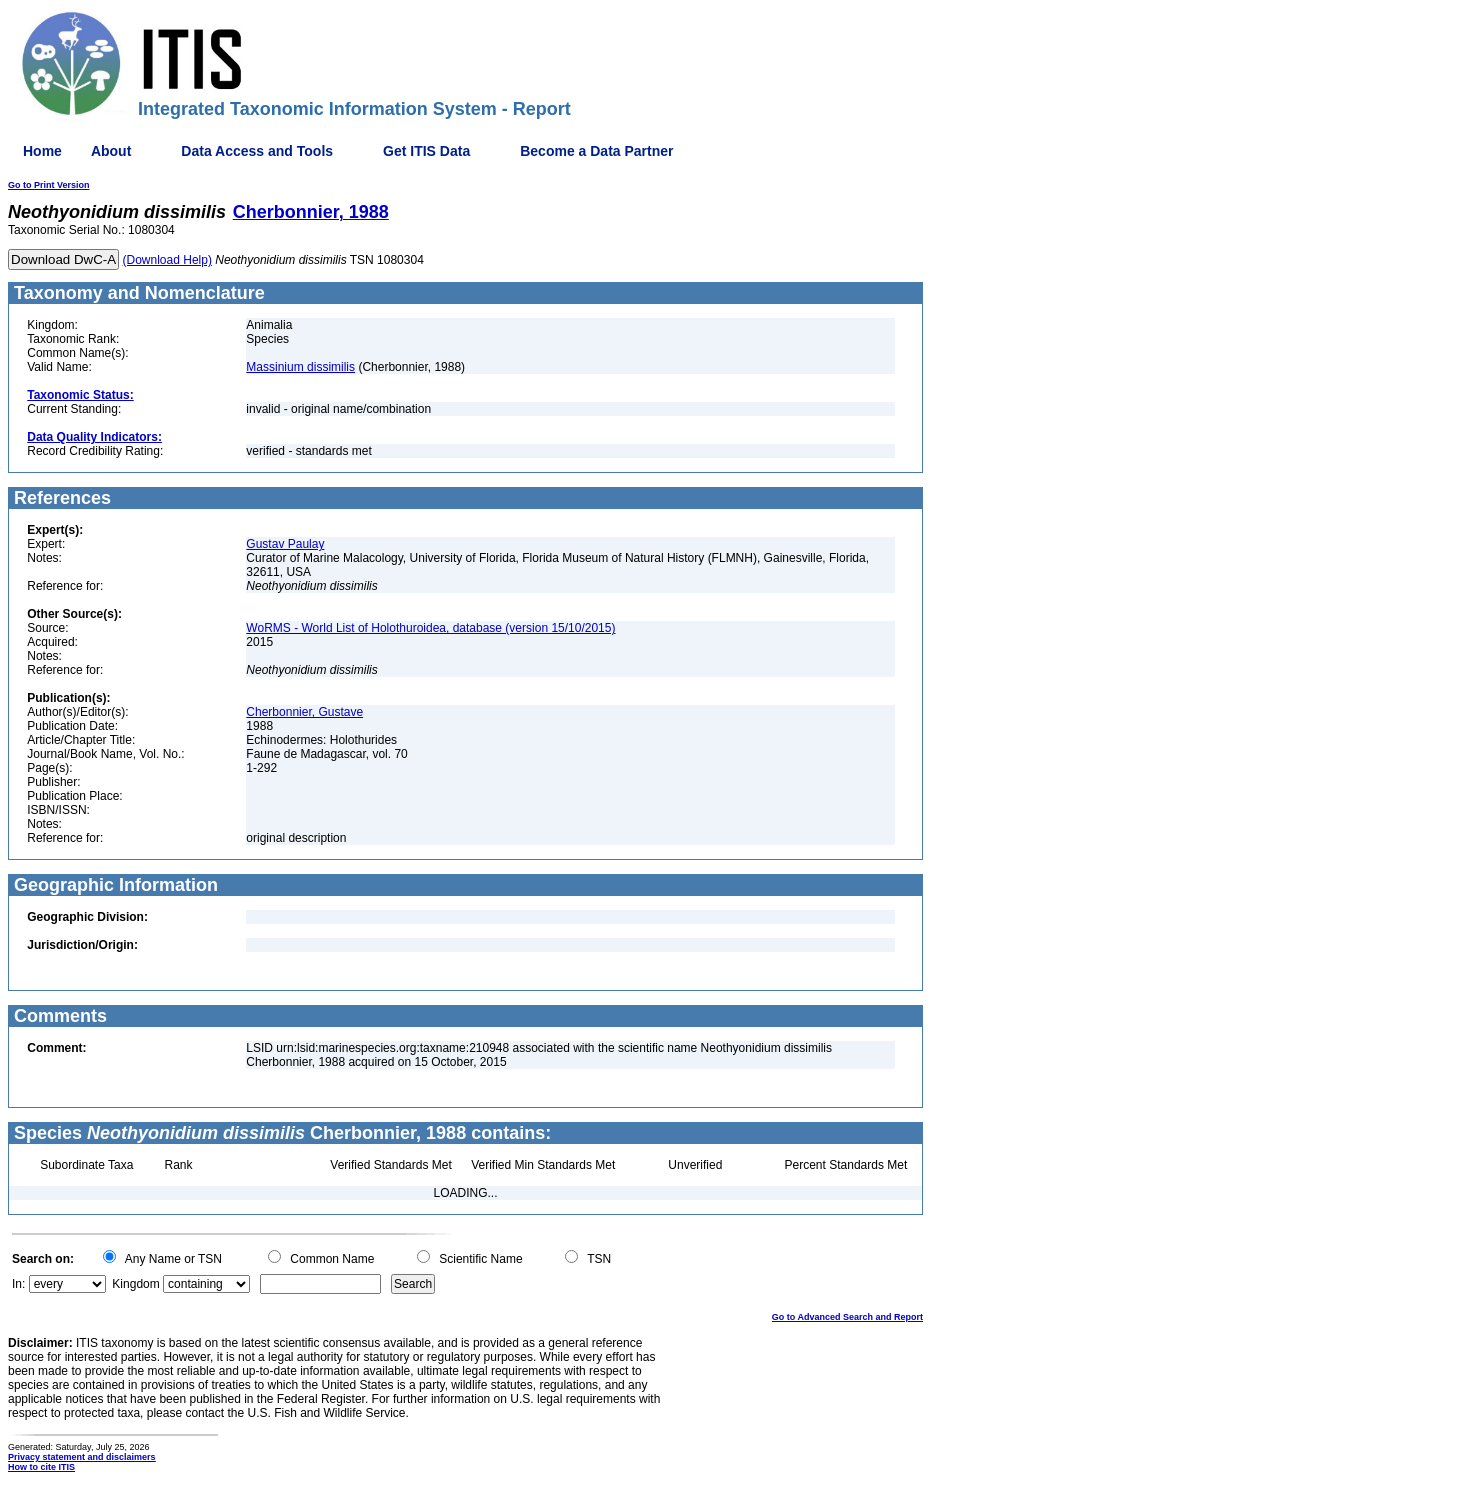  Describe the element at coordinates (135, 1284) in the screenshot. I see `Kingdom` at that location.